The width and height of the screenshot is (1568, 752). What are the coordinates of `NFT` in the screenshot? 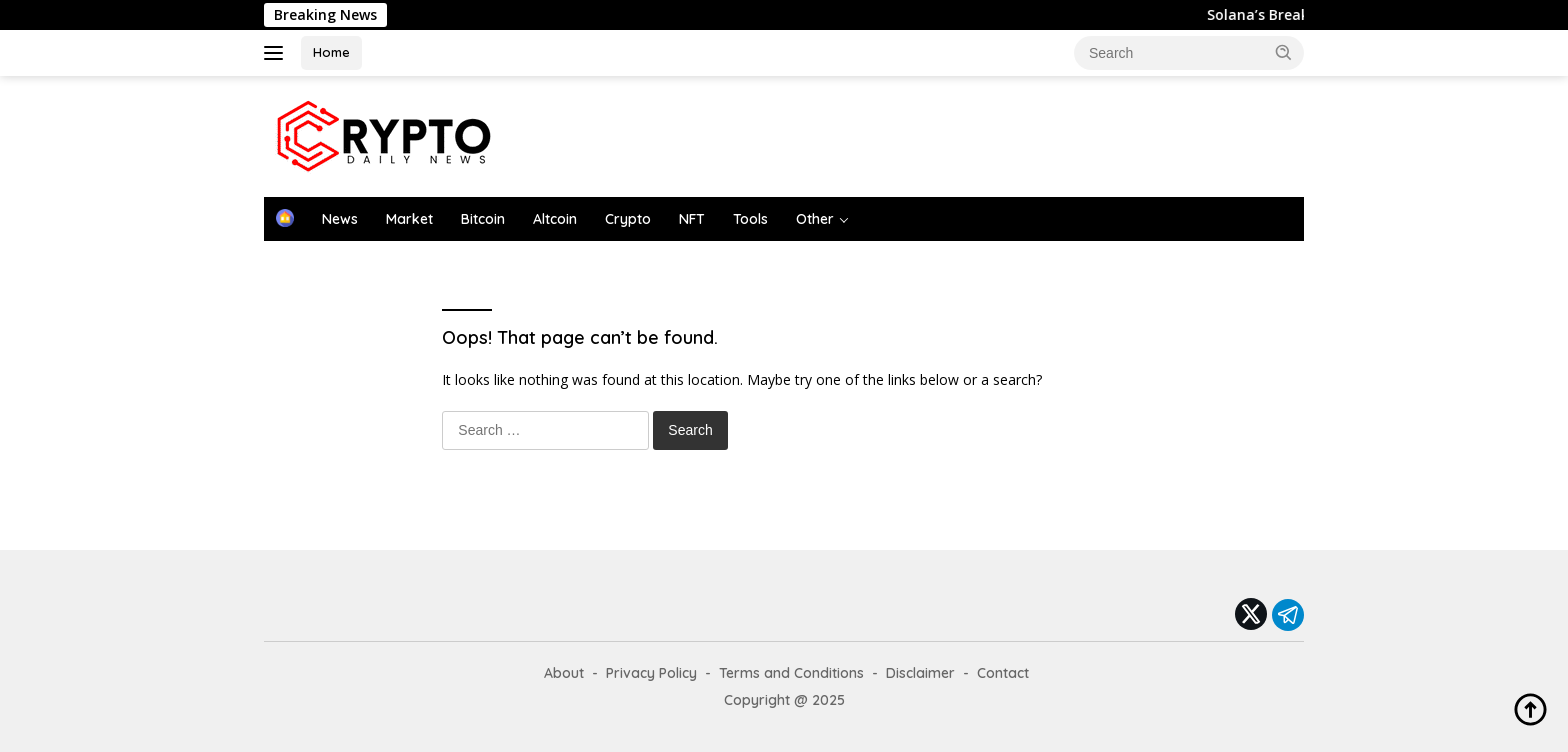 It's located at (692, 219).